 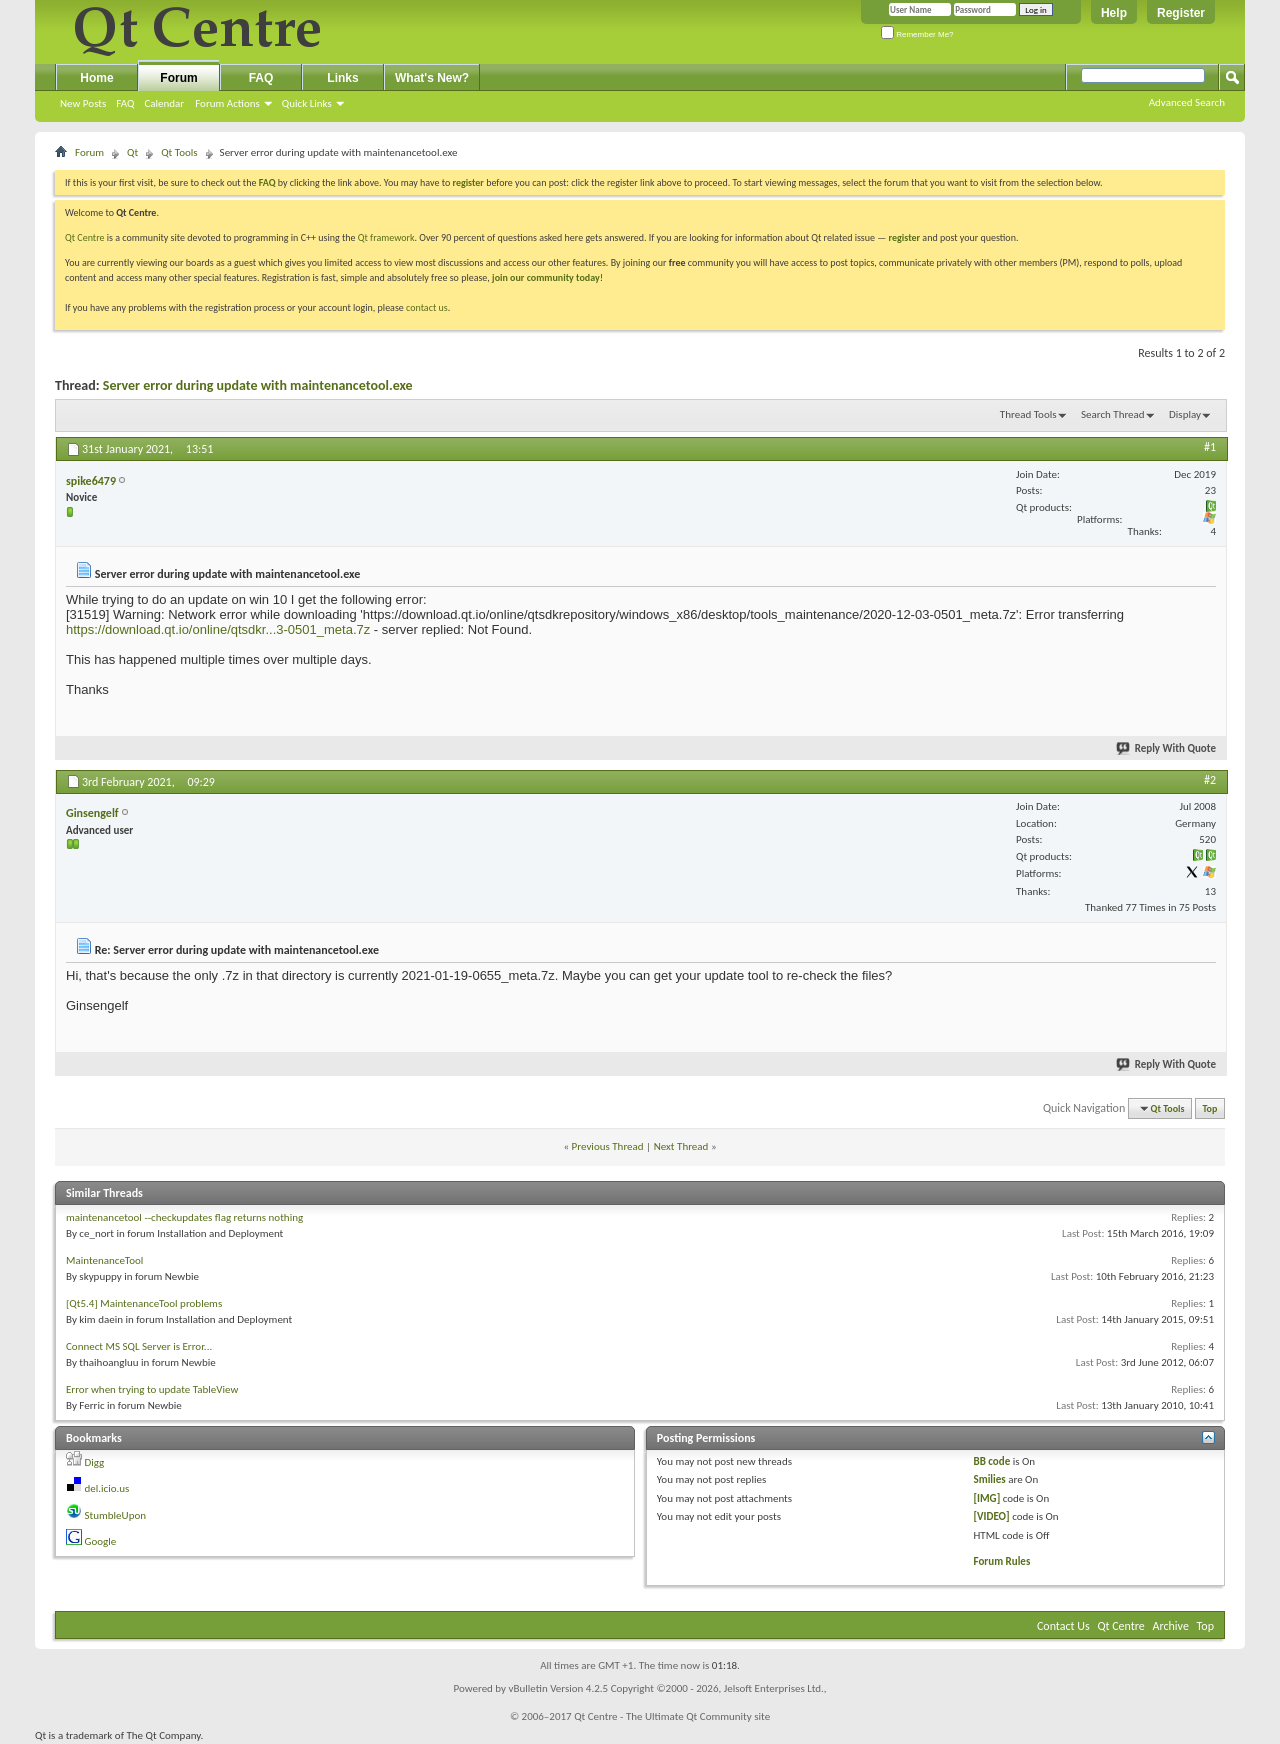 I want to click on contact us, so click(x=427, y=307).